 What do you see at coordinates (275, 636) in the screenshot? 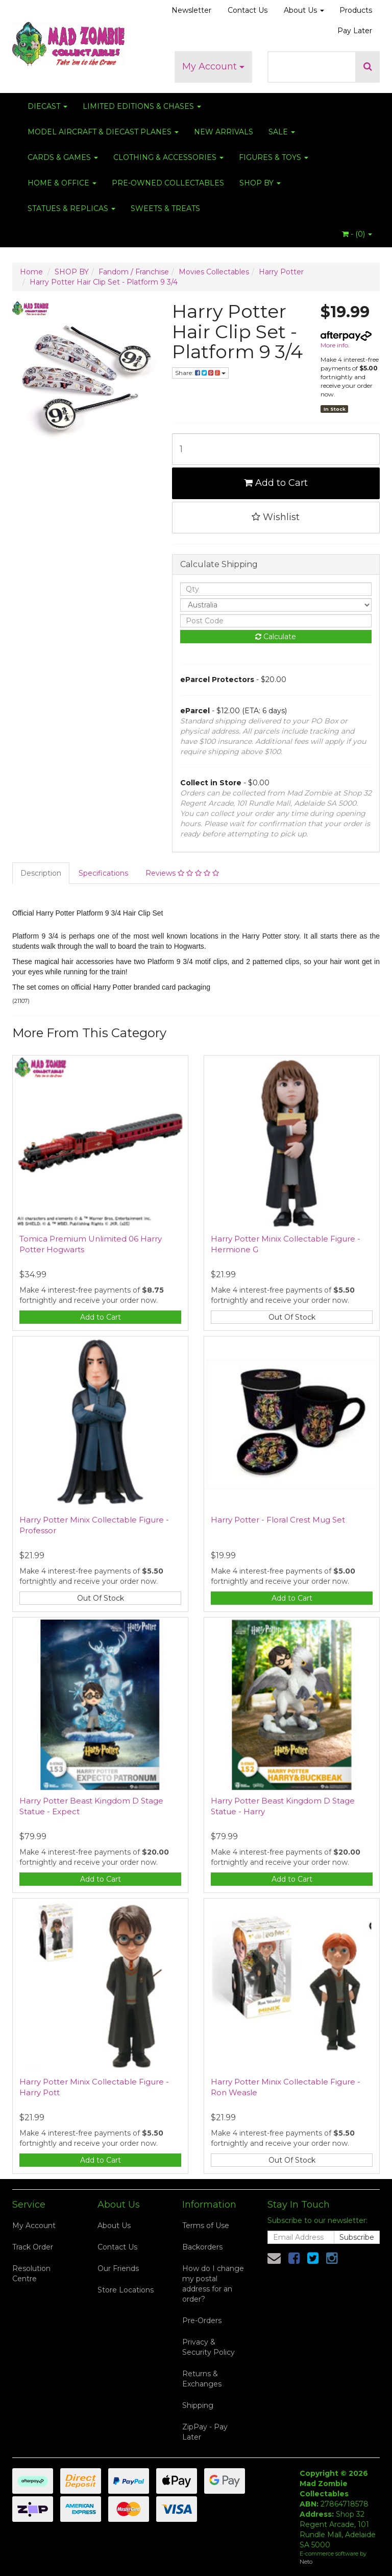
I see `Calculate` at bounding box center [275, 636].